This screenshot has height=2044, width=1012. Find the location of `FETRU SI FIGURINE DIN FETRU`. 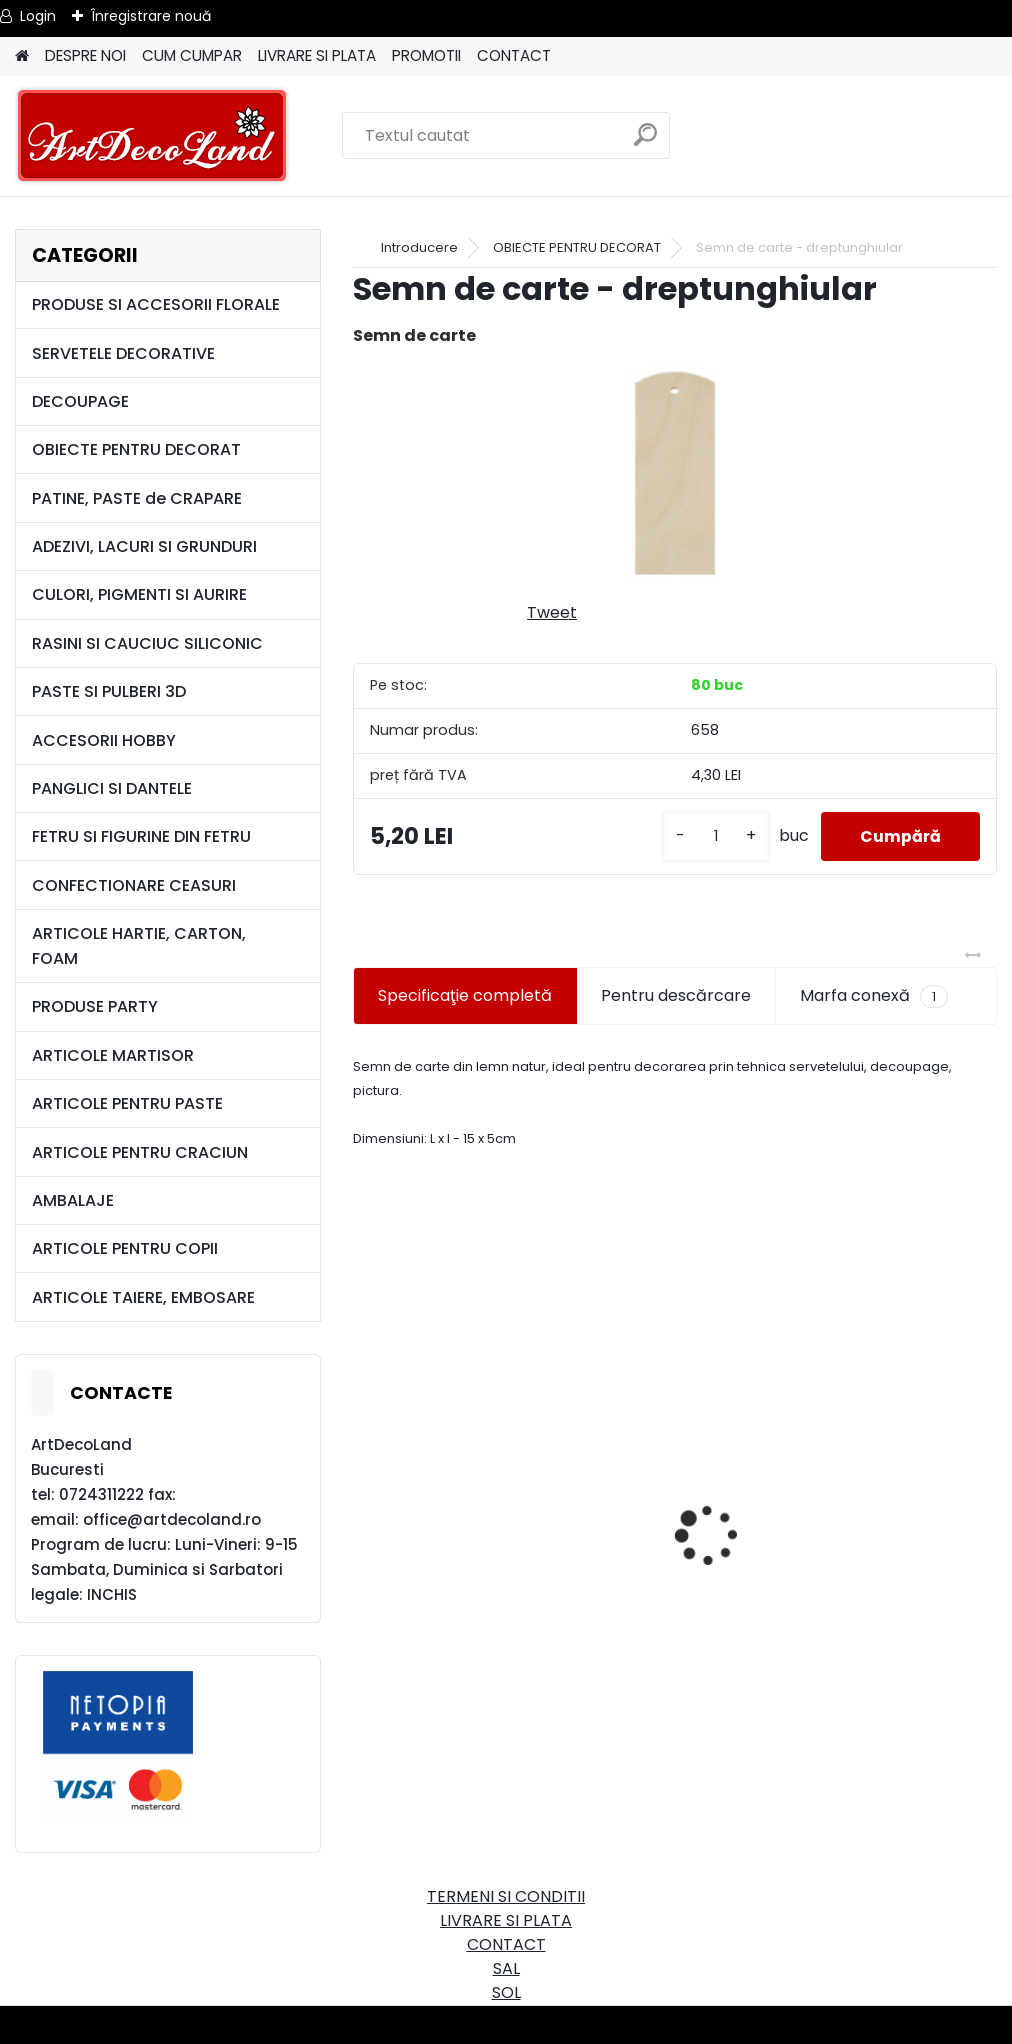

FETRU SI FIGURINE DIN FETRU is located at coordinates (141, 836).